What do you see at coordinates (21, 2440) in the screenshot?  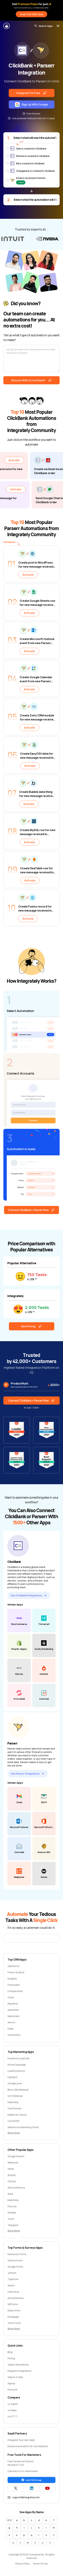 I see `Integrate Your Own SaaS` at bounding box center [21, 2440].